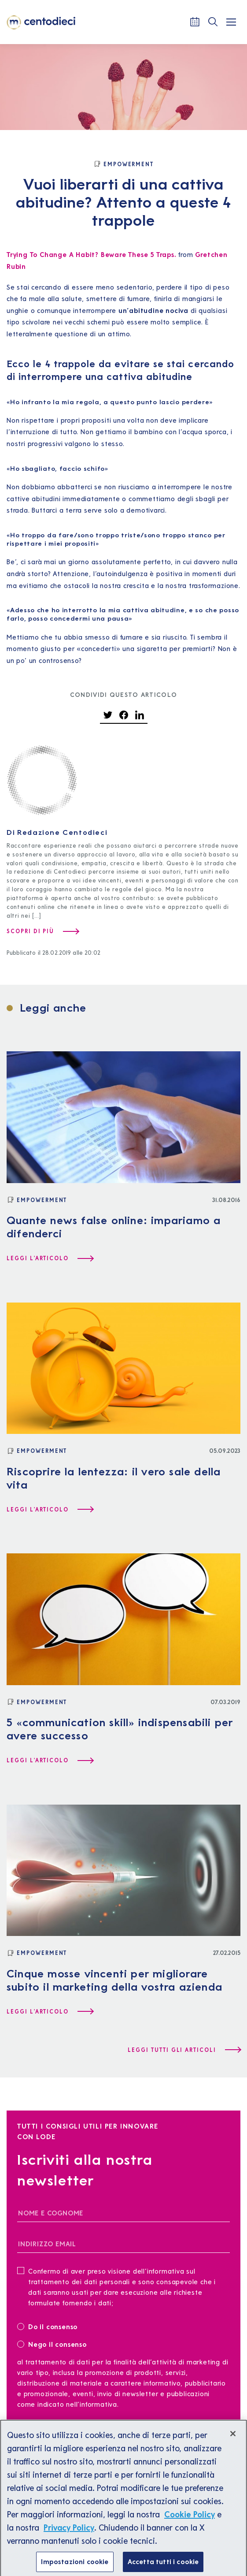  What do you see at coordinates (50, 1761) in the screenshot?
I see `[Leggi l'articolo 5 «communication skill» indispensabili per avere successo]` at bounding box center [50, 1761].